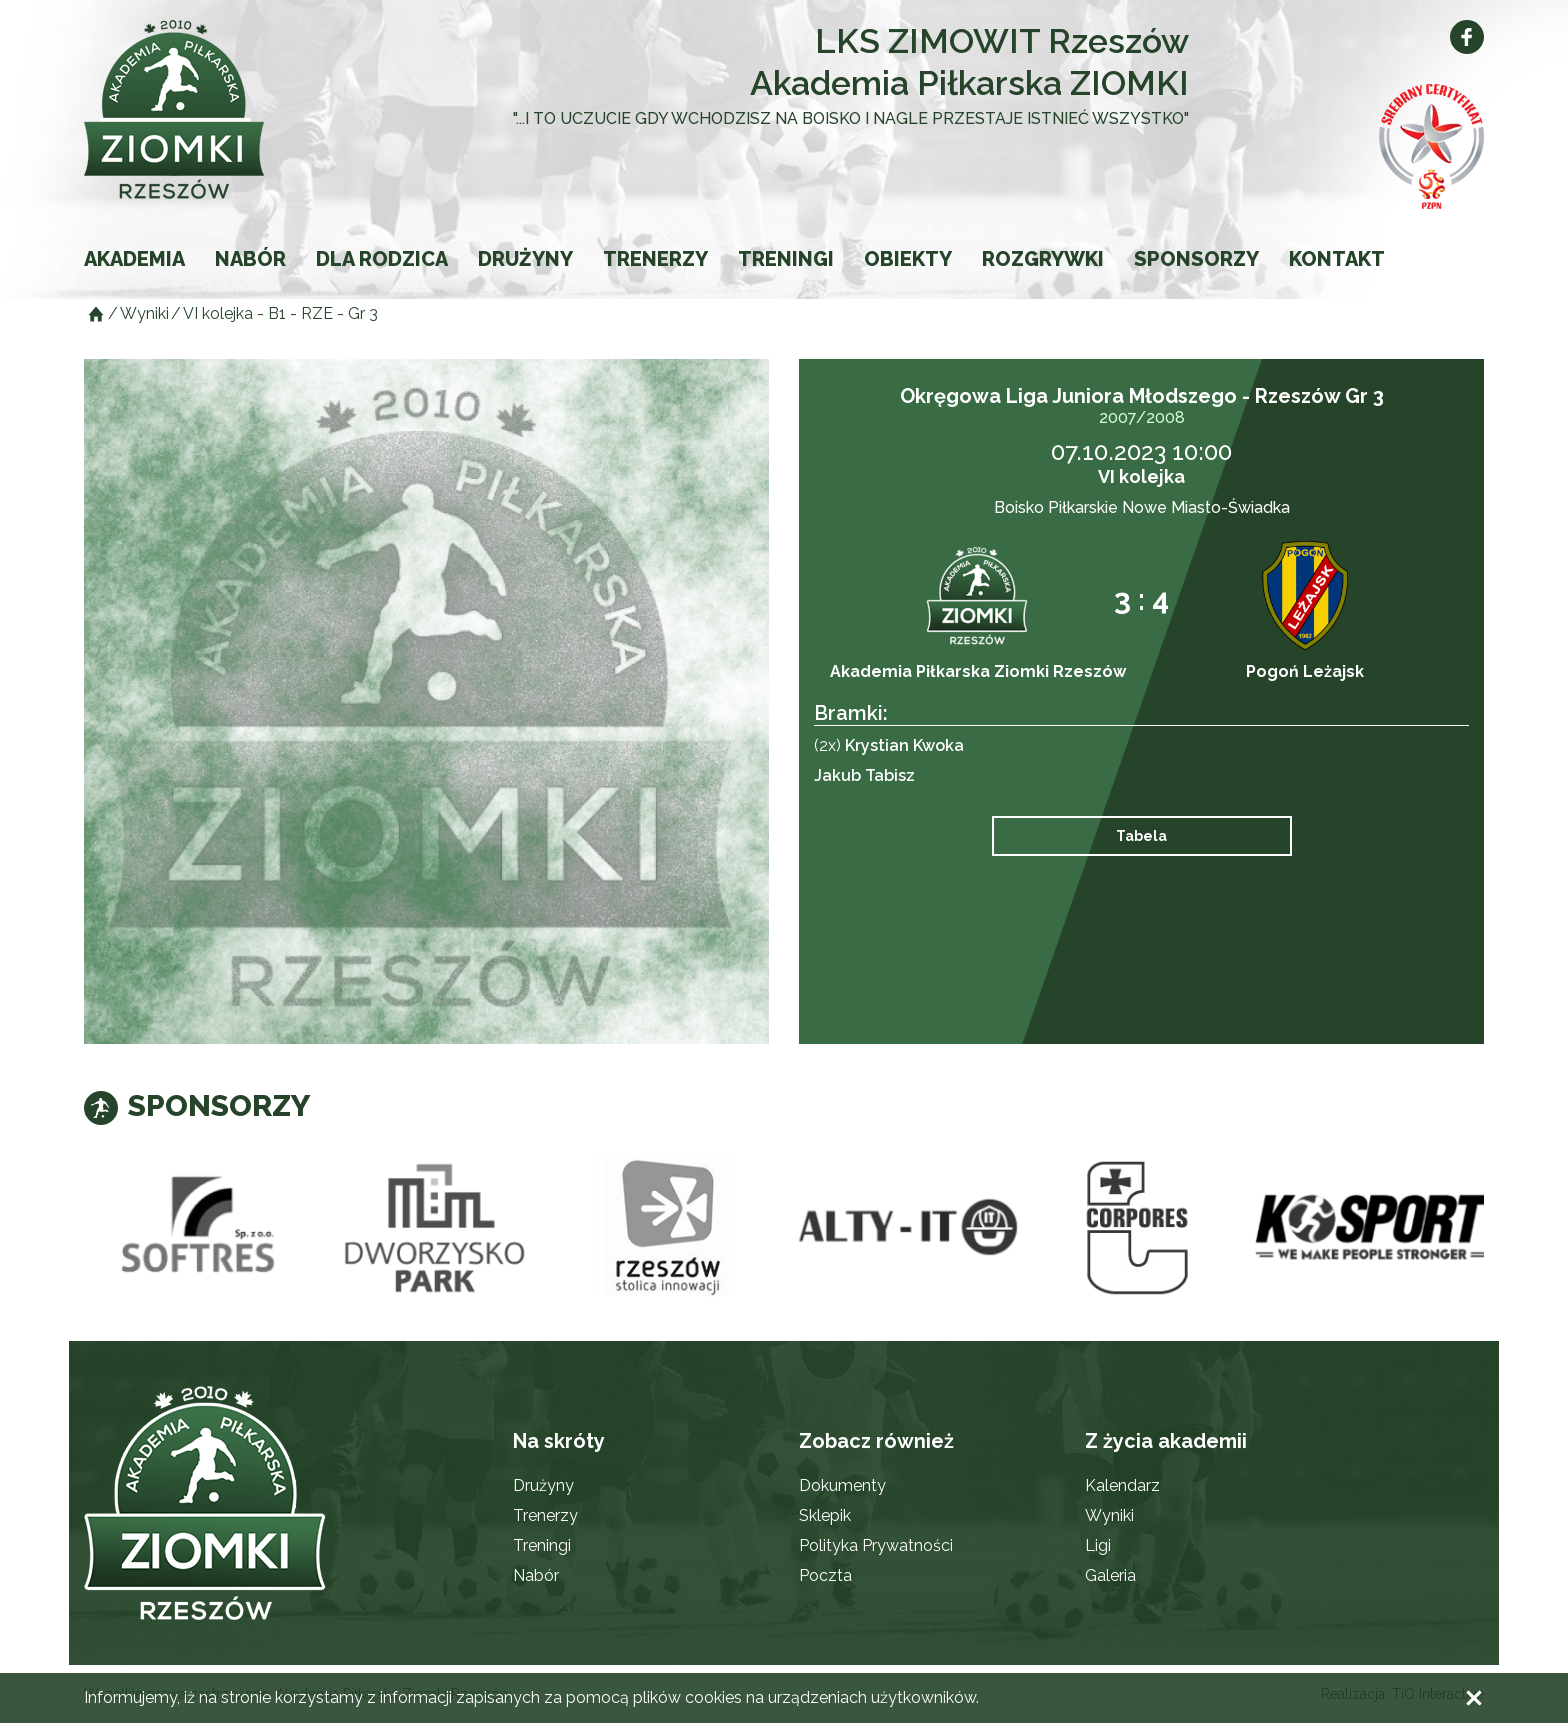  What do you see at coordinates (655, 259) in the screenshot?
I see `Trenerzy` at bounding box center [655, 259].